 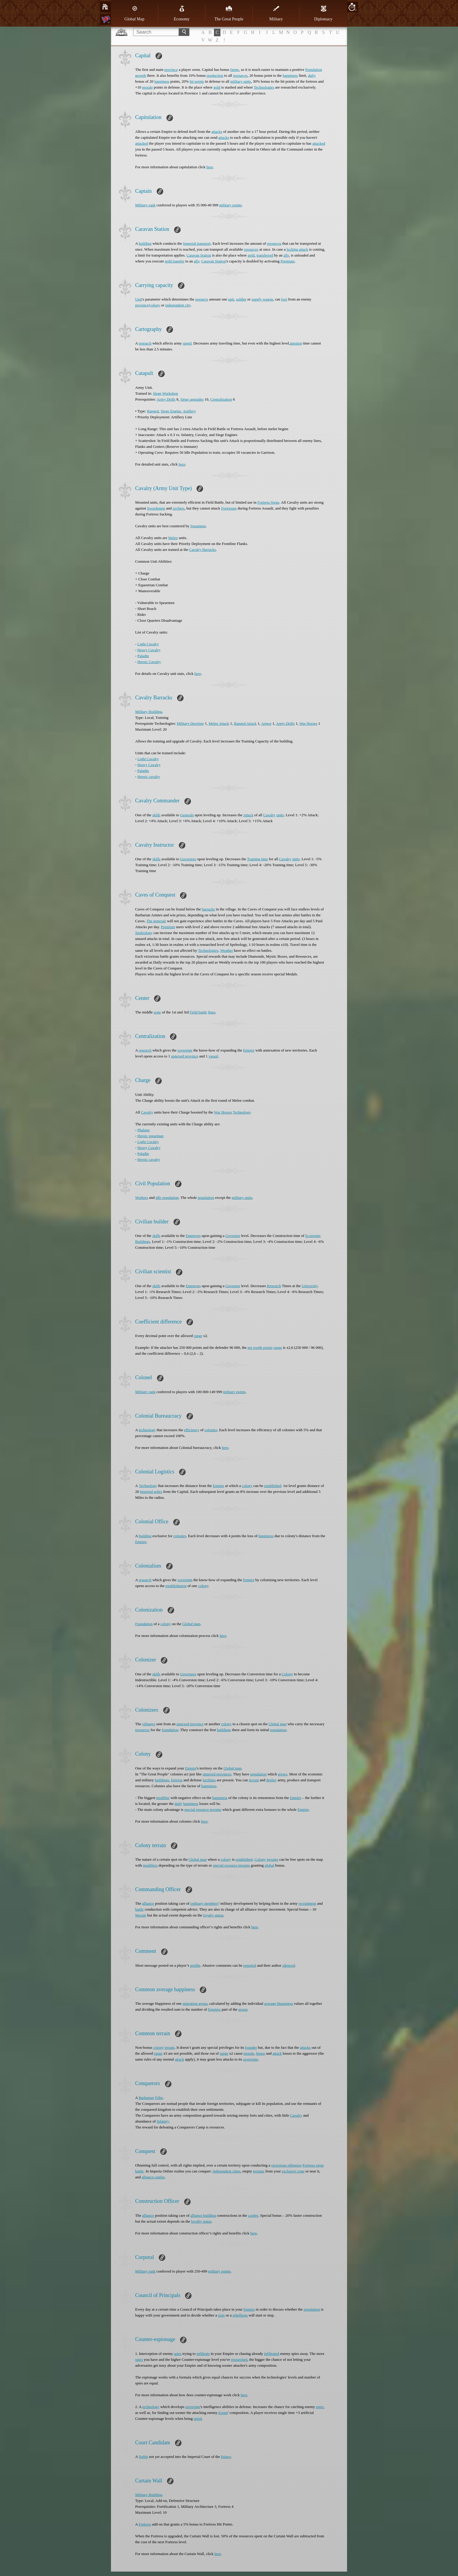 I want to click on Diplomacy, so click(x=323, y=13).